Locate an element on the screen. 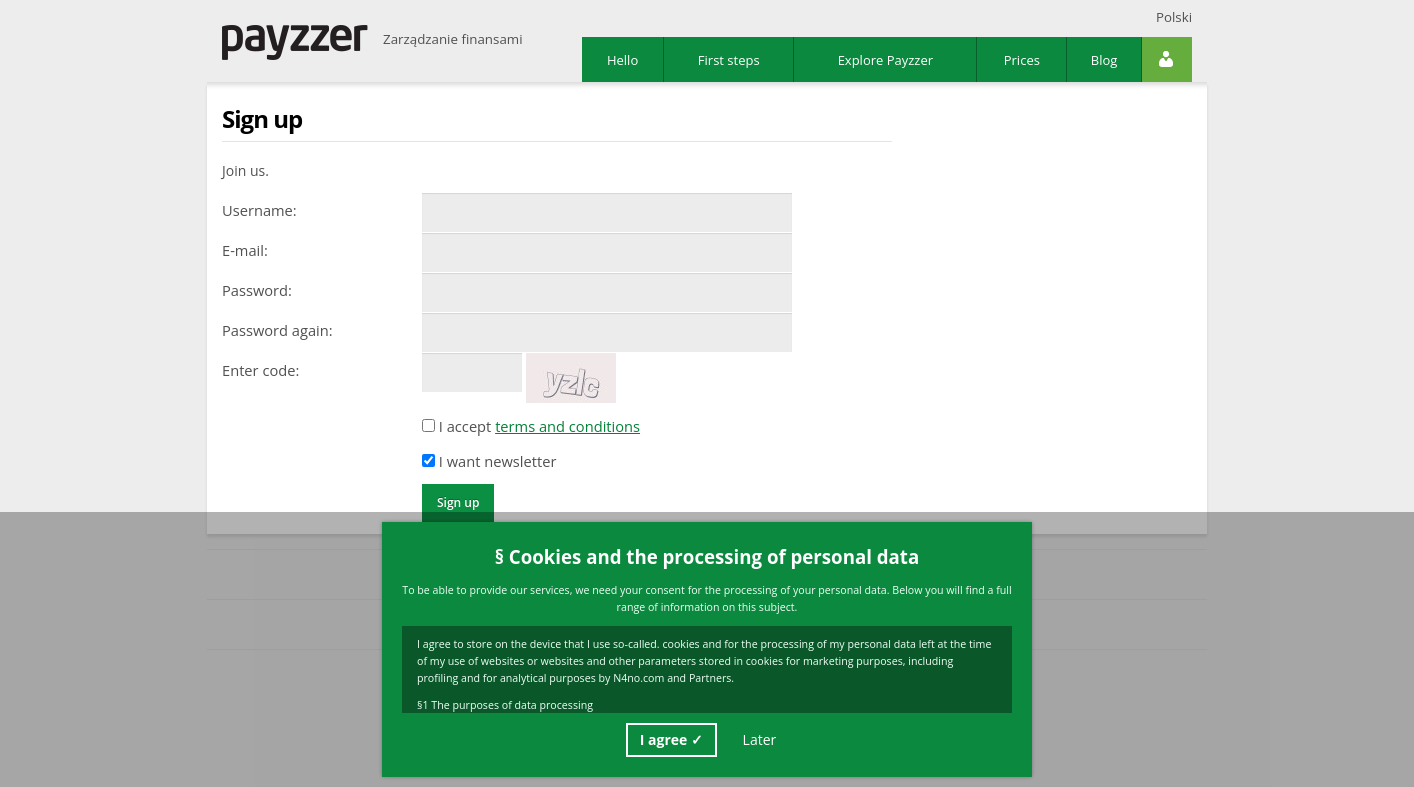  Password: is located at coordinates (257, 290).